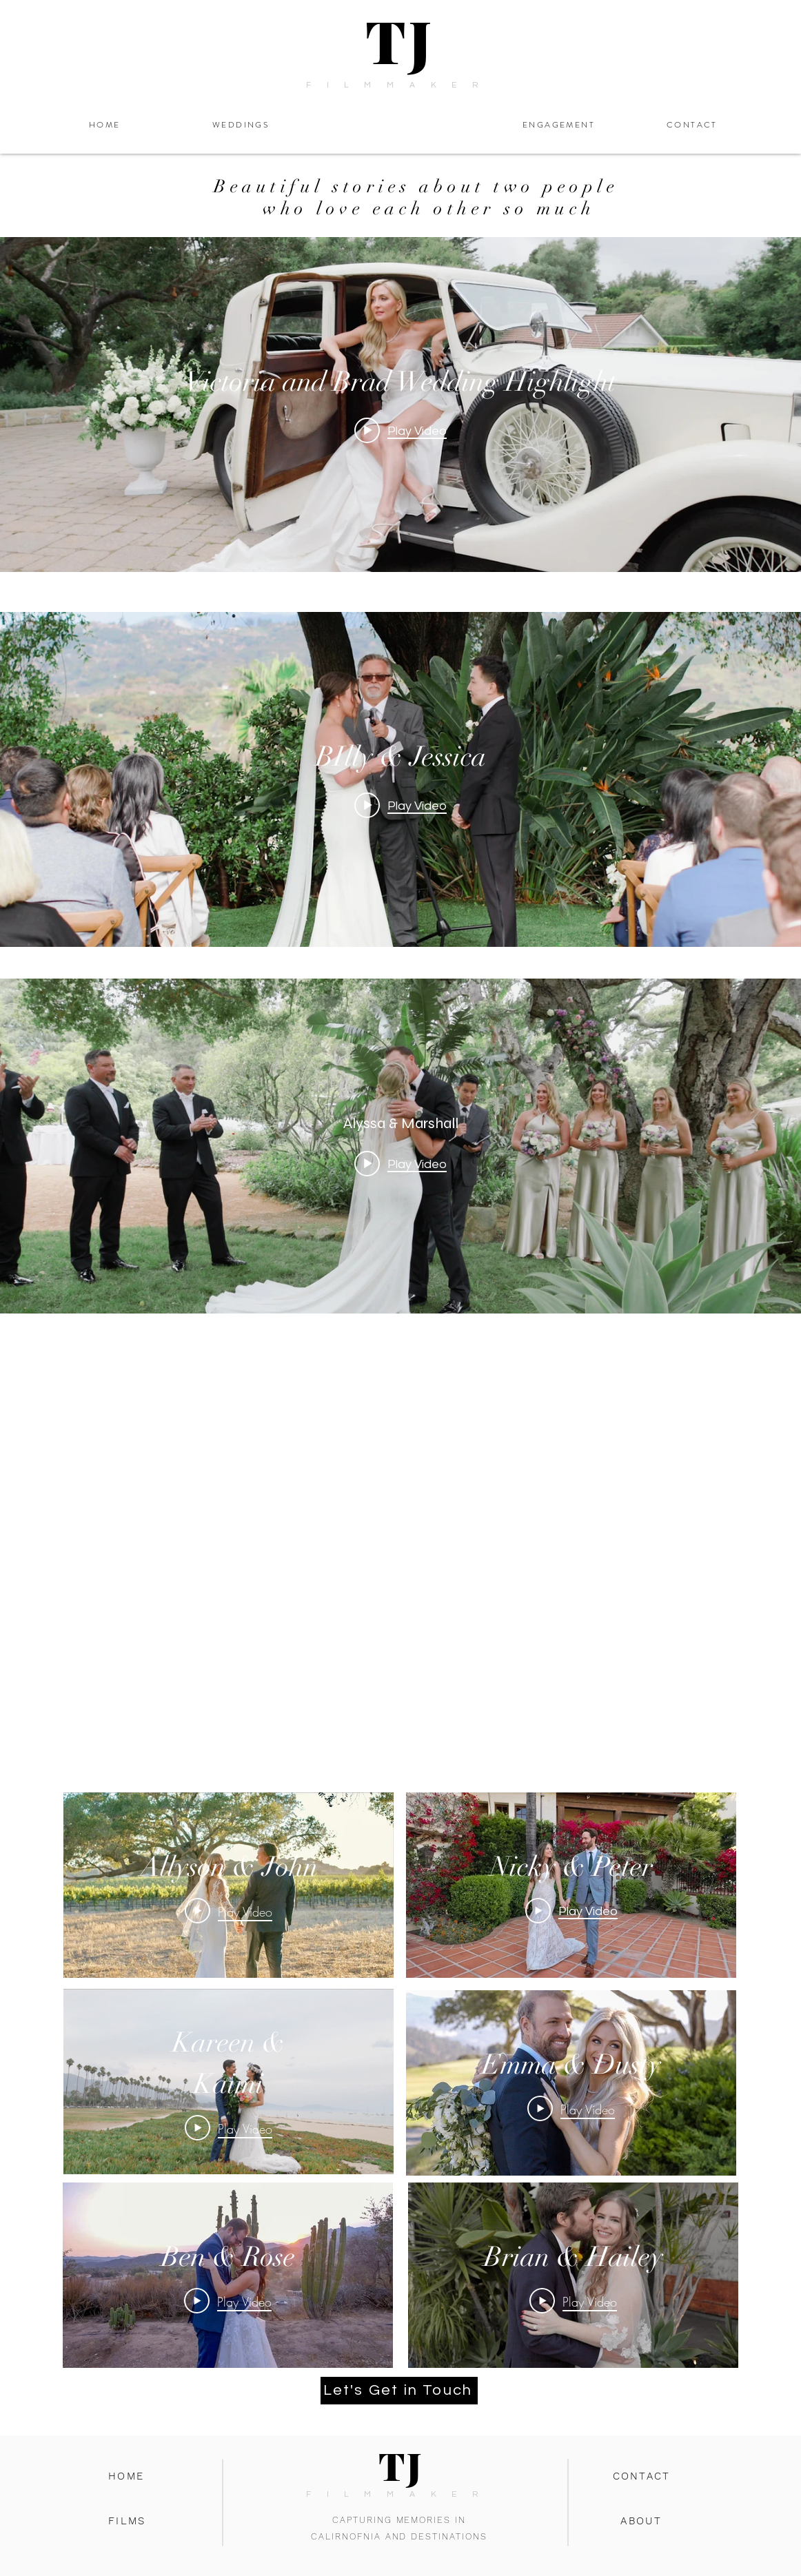 The width and height of the screenshot is (801, 2576). I want to click on [Play Video], so click(228, 1910).